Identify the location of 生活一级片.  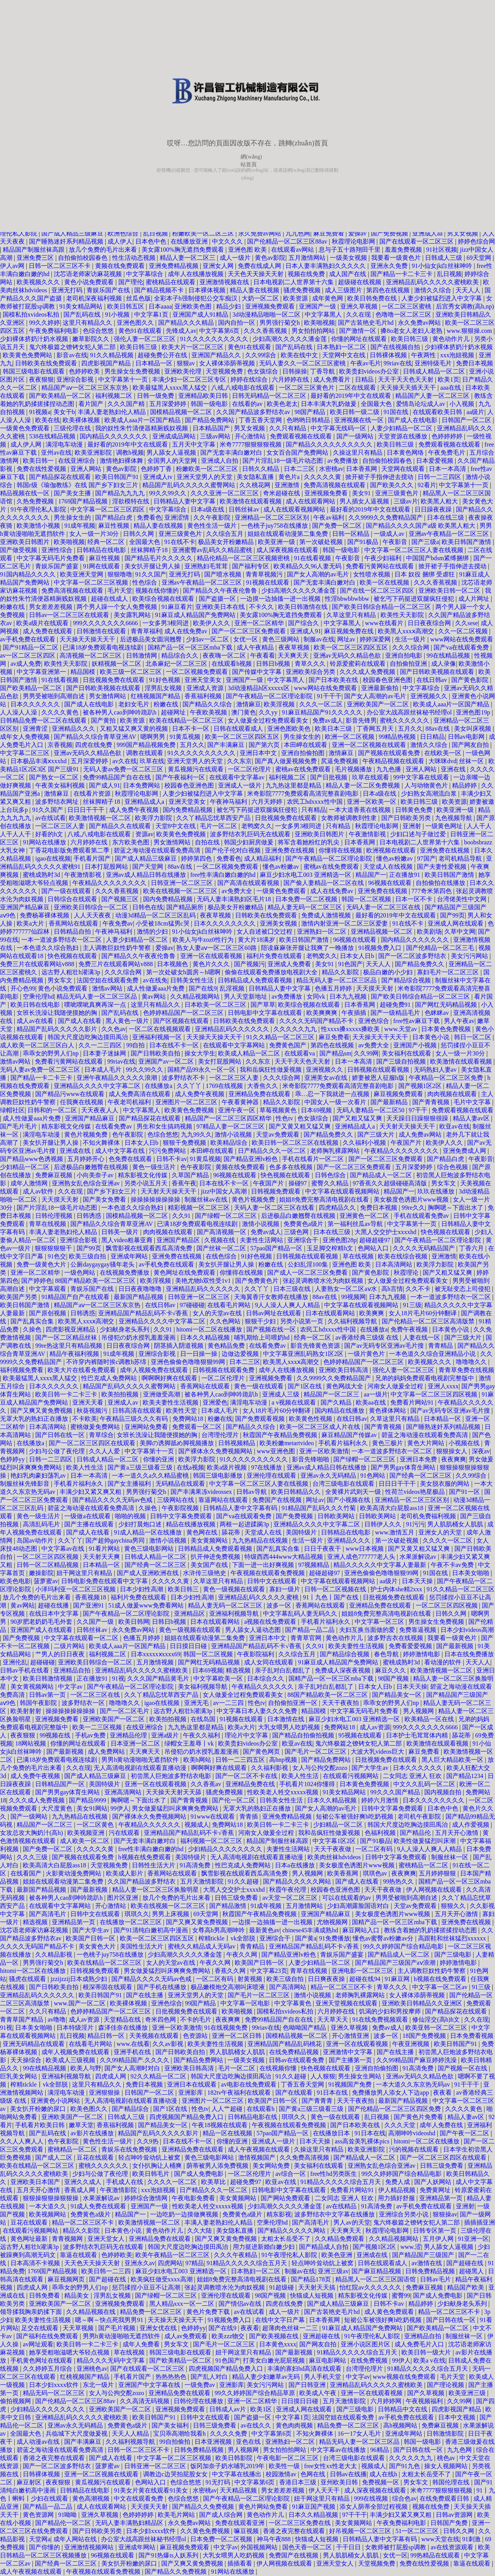
(411, 639).